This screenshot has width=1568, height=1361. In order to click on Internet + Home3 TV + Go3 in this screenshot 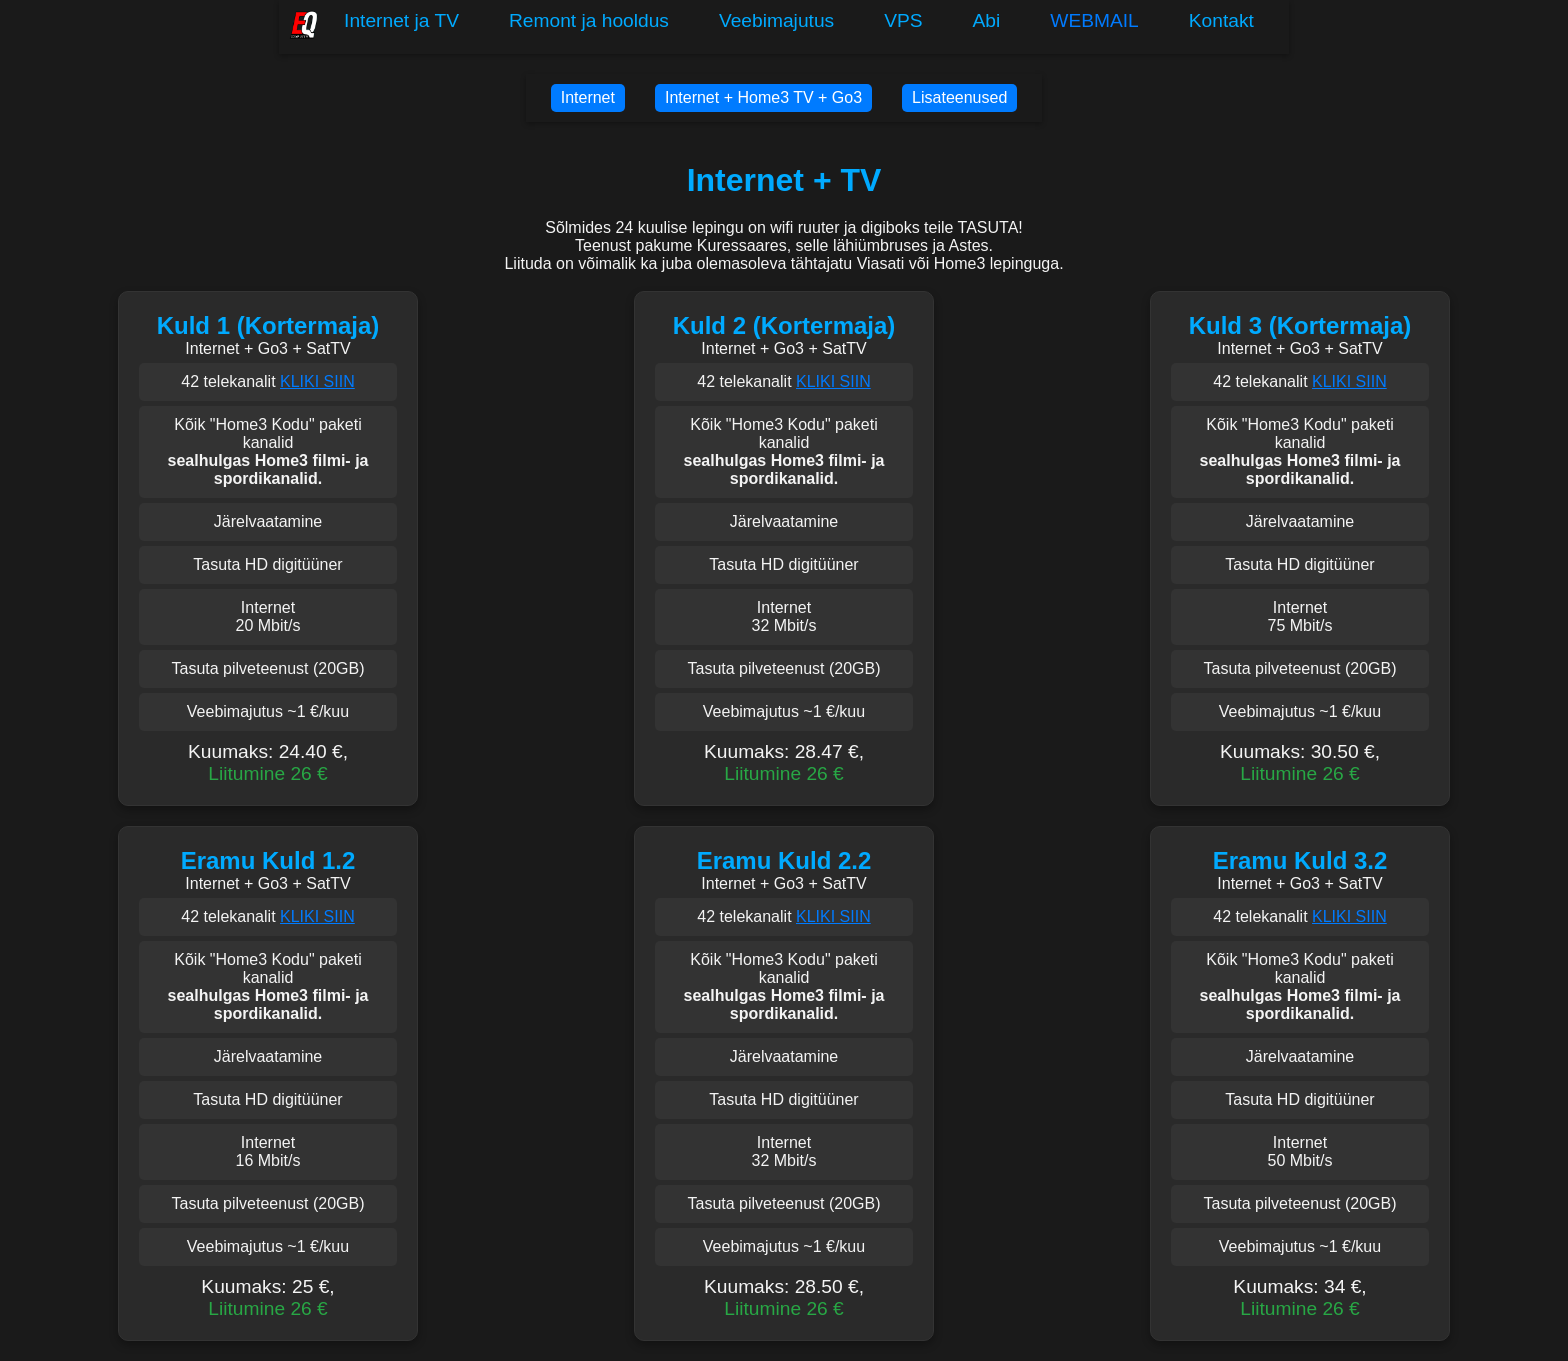, I will do `click(763, 97)`.